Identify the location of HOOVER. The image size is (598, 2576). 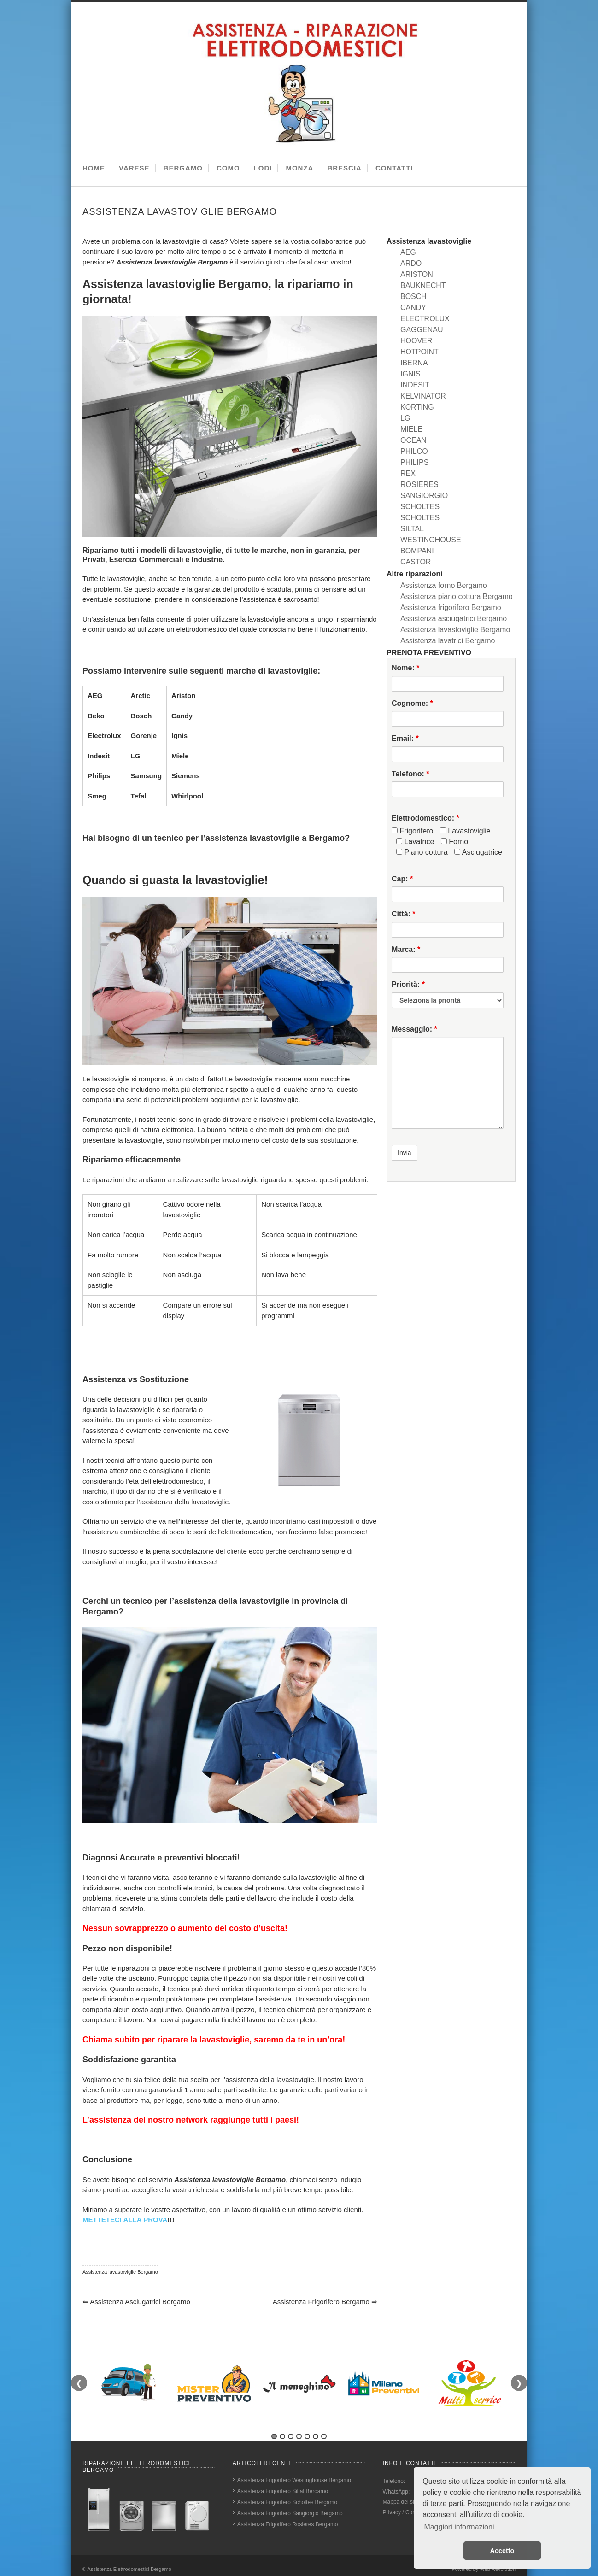
(416, 341).